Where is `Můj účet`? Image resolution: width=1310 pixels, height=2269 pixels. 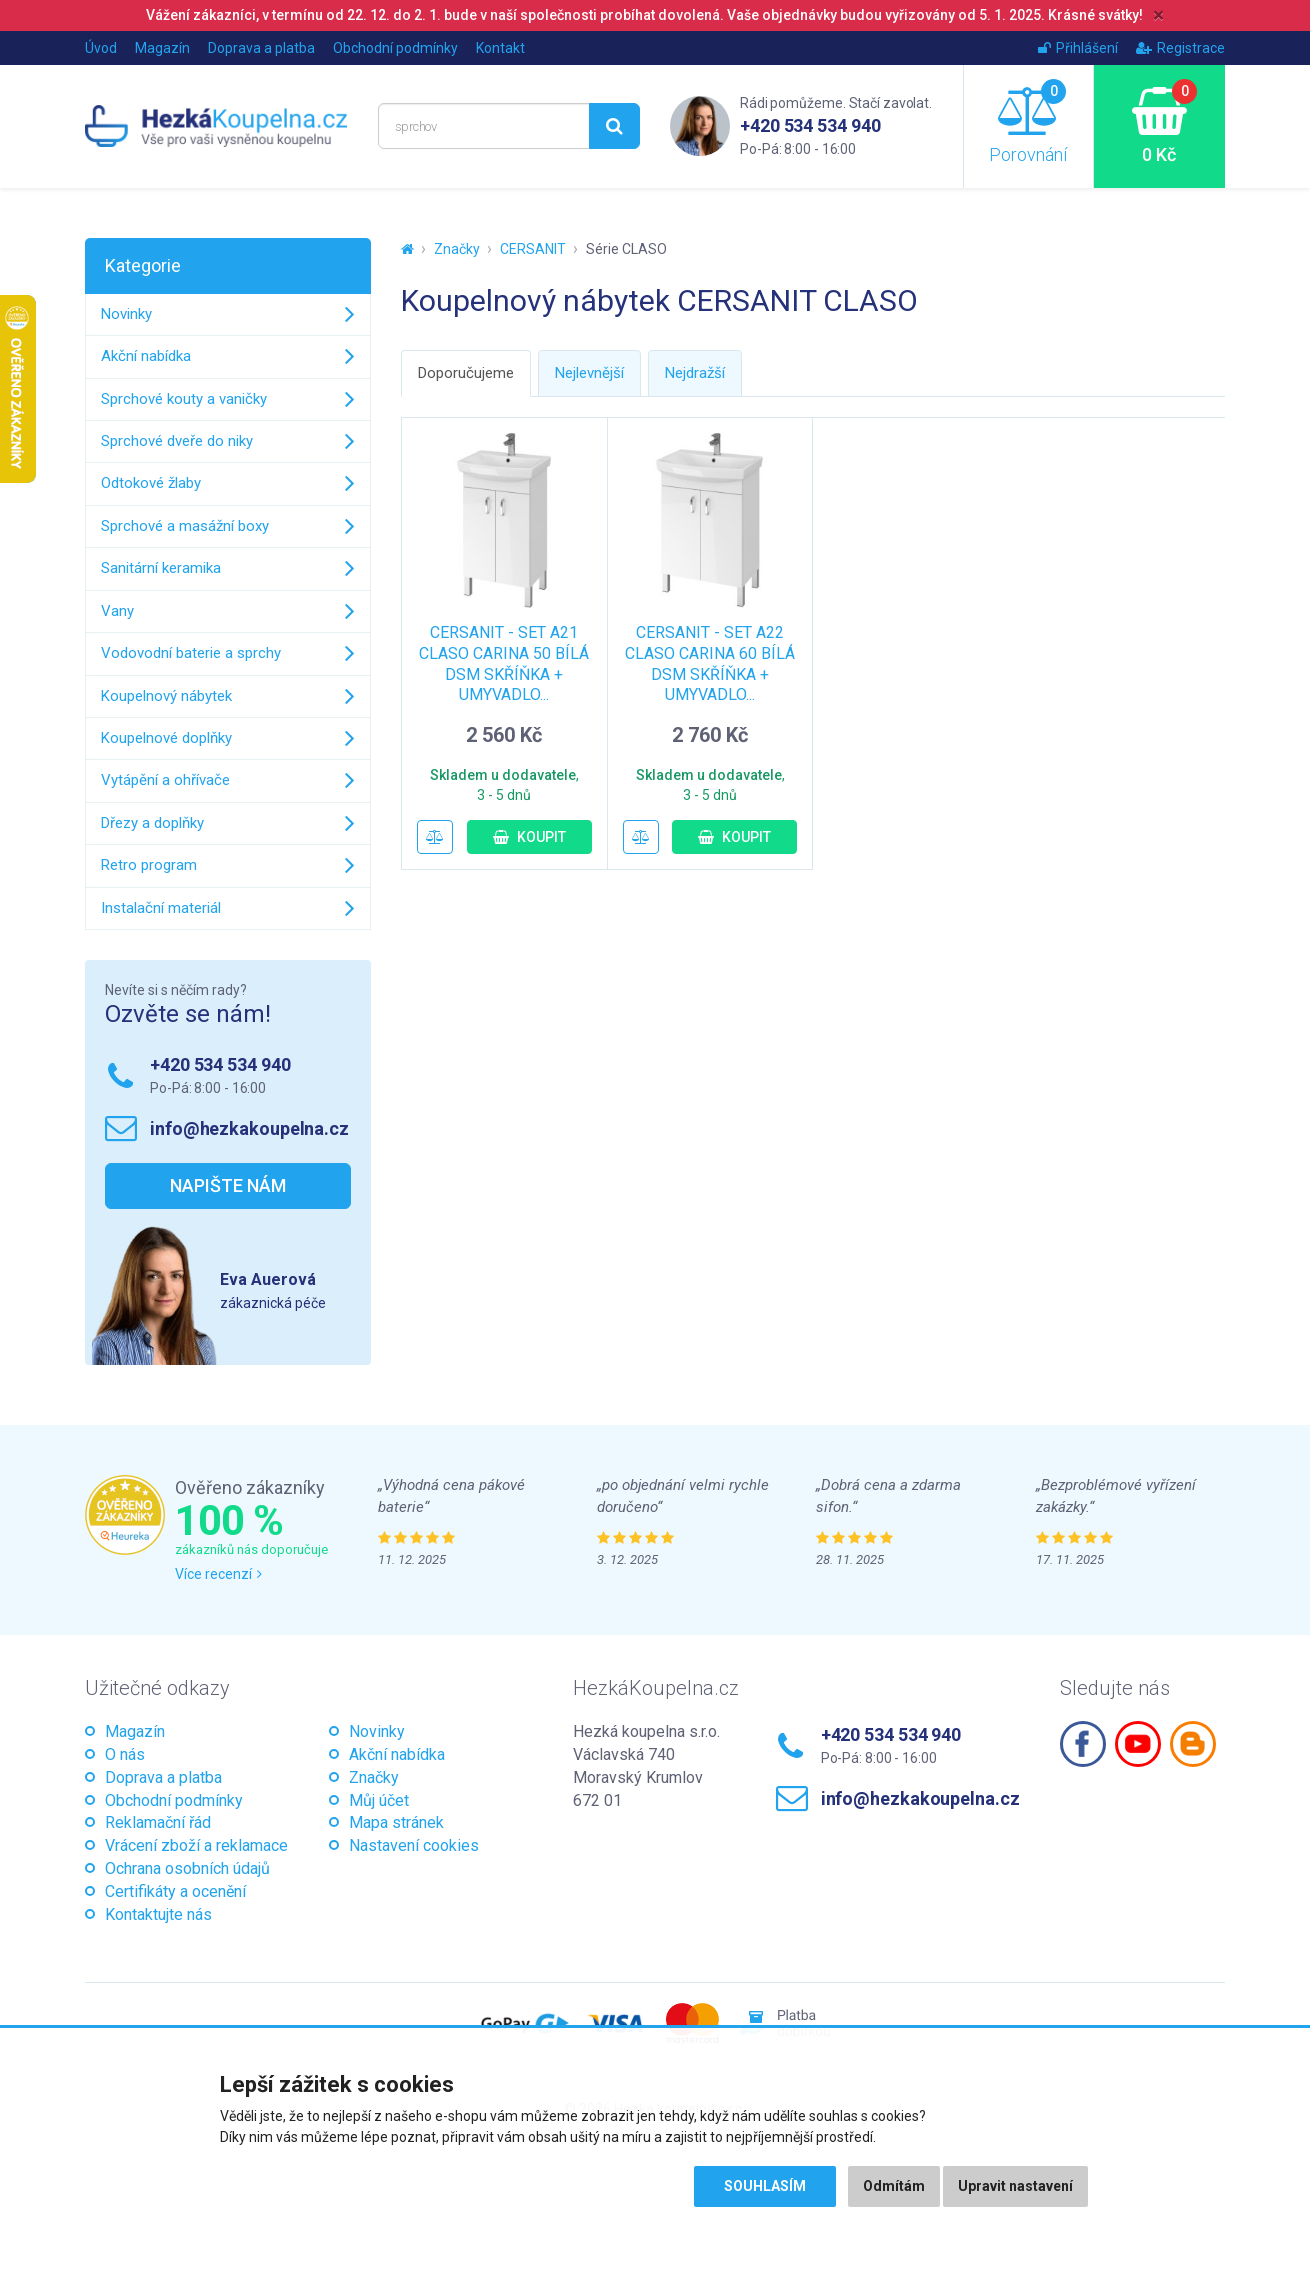
Můj účet is located at coordinates (379, 1800).